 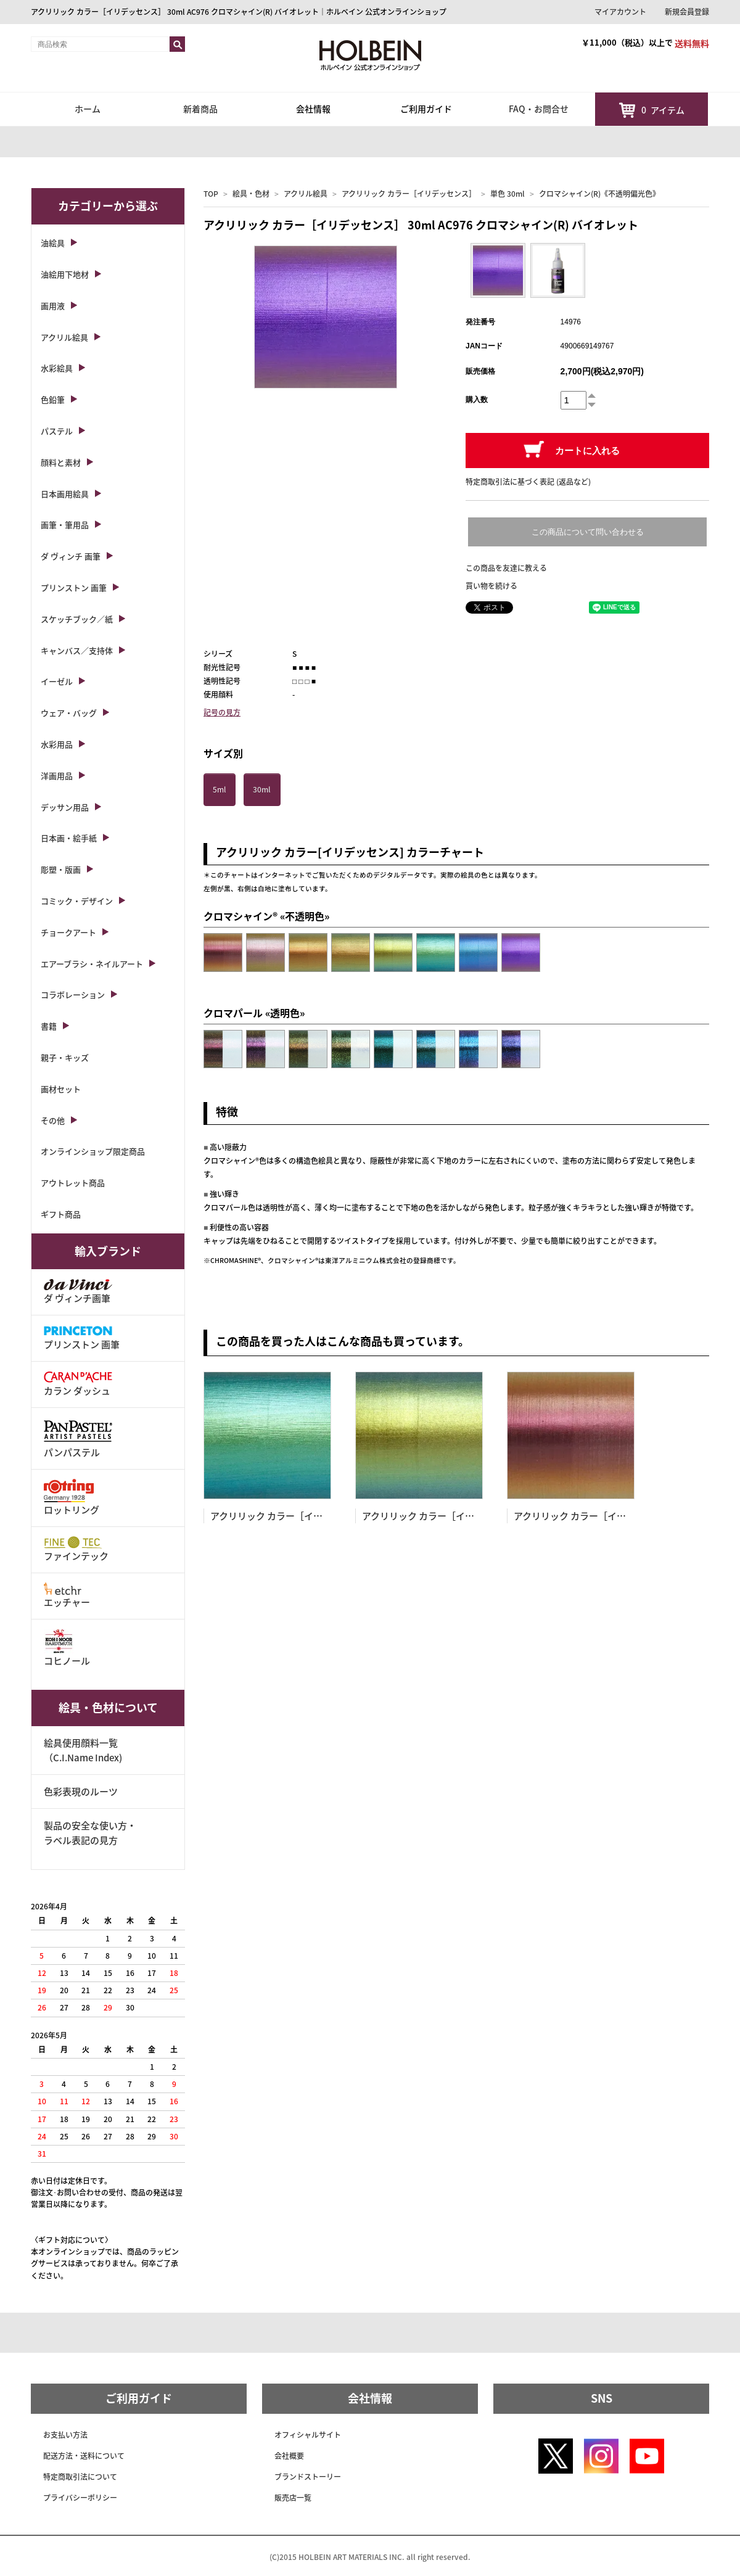 What do you see at coordinates (80, 2497) in the screenshot?
I see `プライバシーポリシー` at bounding box center [80, 2497].